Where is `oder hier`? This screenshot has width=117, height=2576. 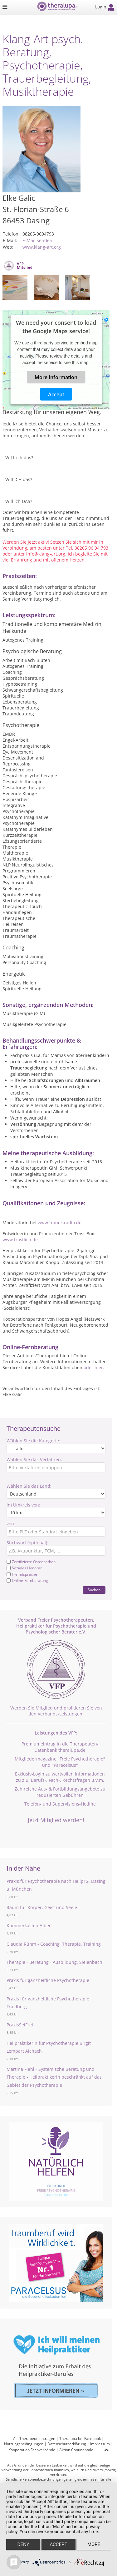 oder hier is located at coordinates (93, 1367).